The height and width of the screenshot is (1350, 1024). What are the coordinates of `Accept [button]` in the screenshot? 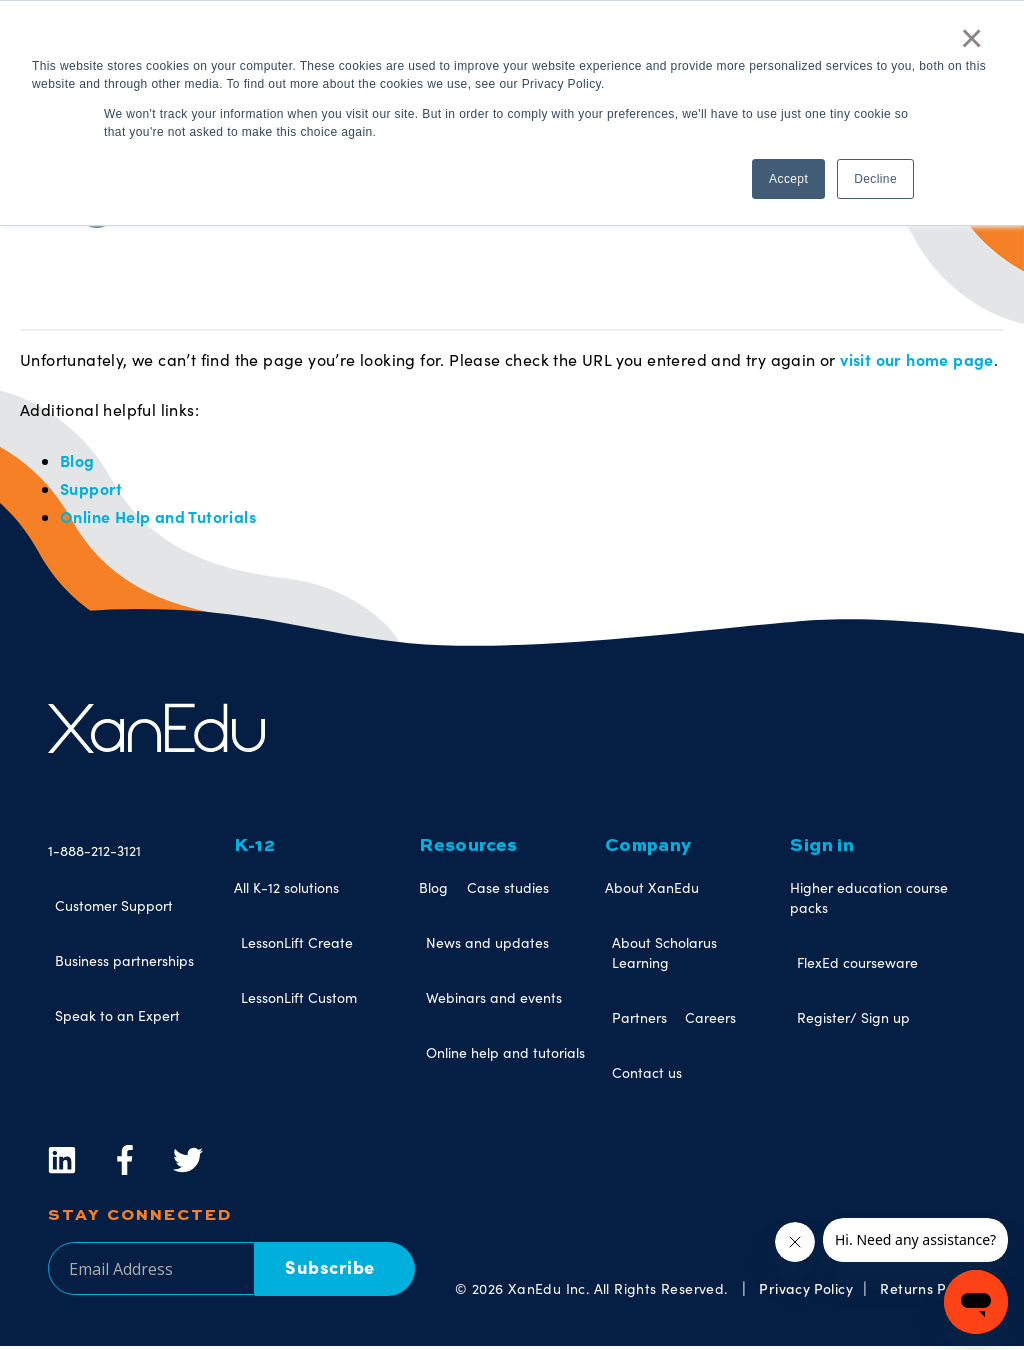 It's located at (788, 179).